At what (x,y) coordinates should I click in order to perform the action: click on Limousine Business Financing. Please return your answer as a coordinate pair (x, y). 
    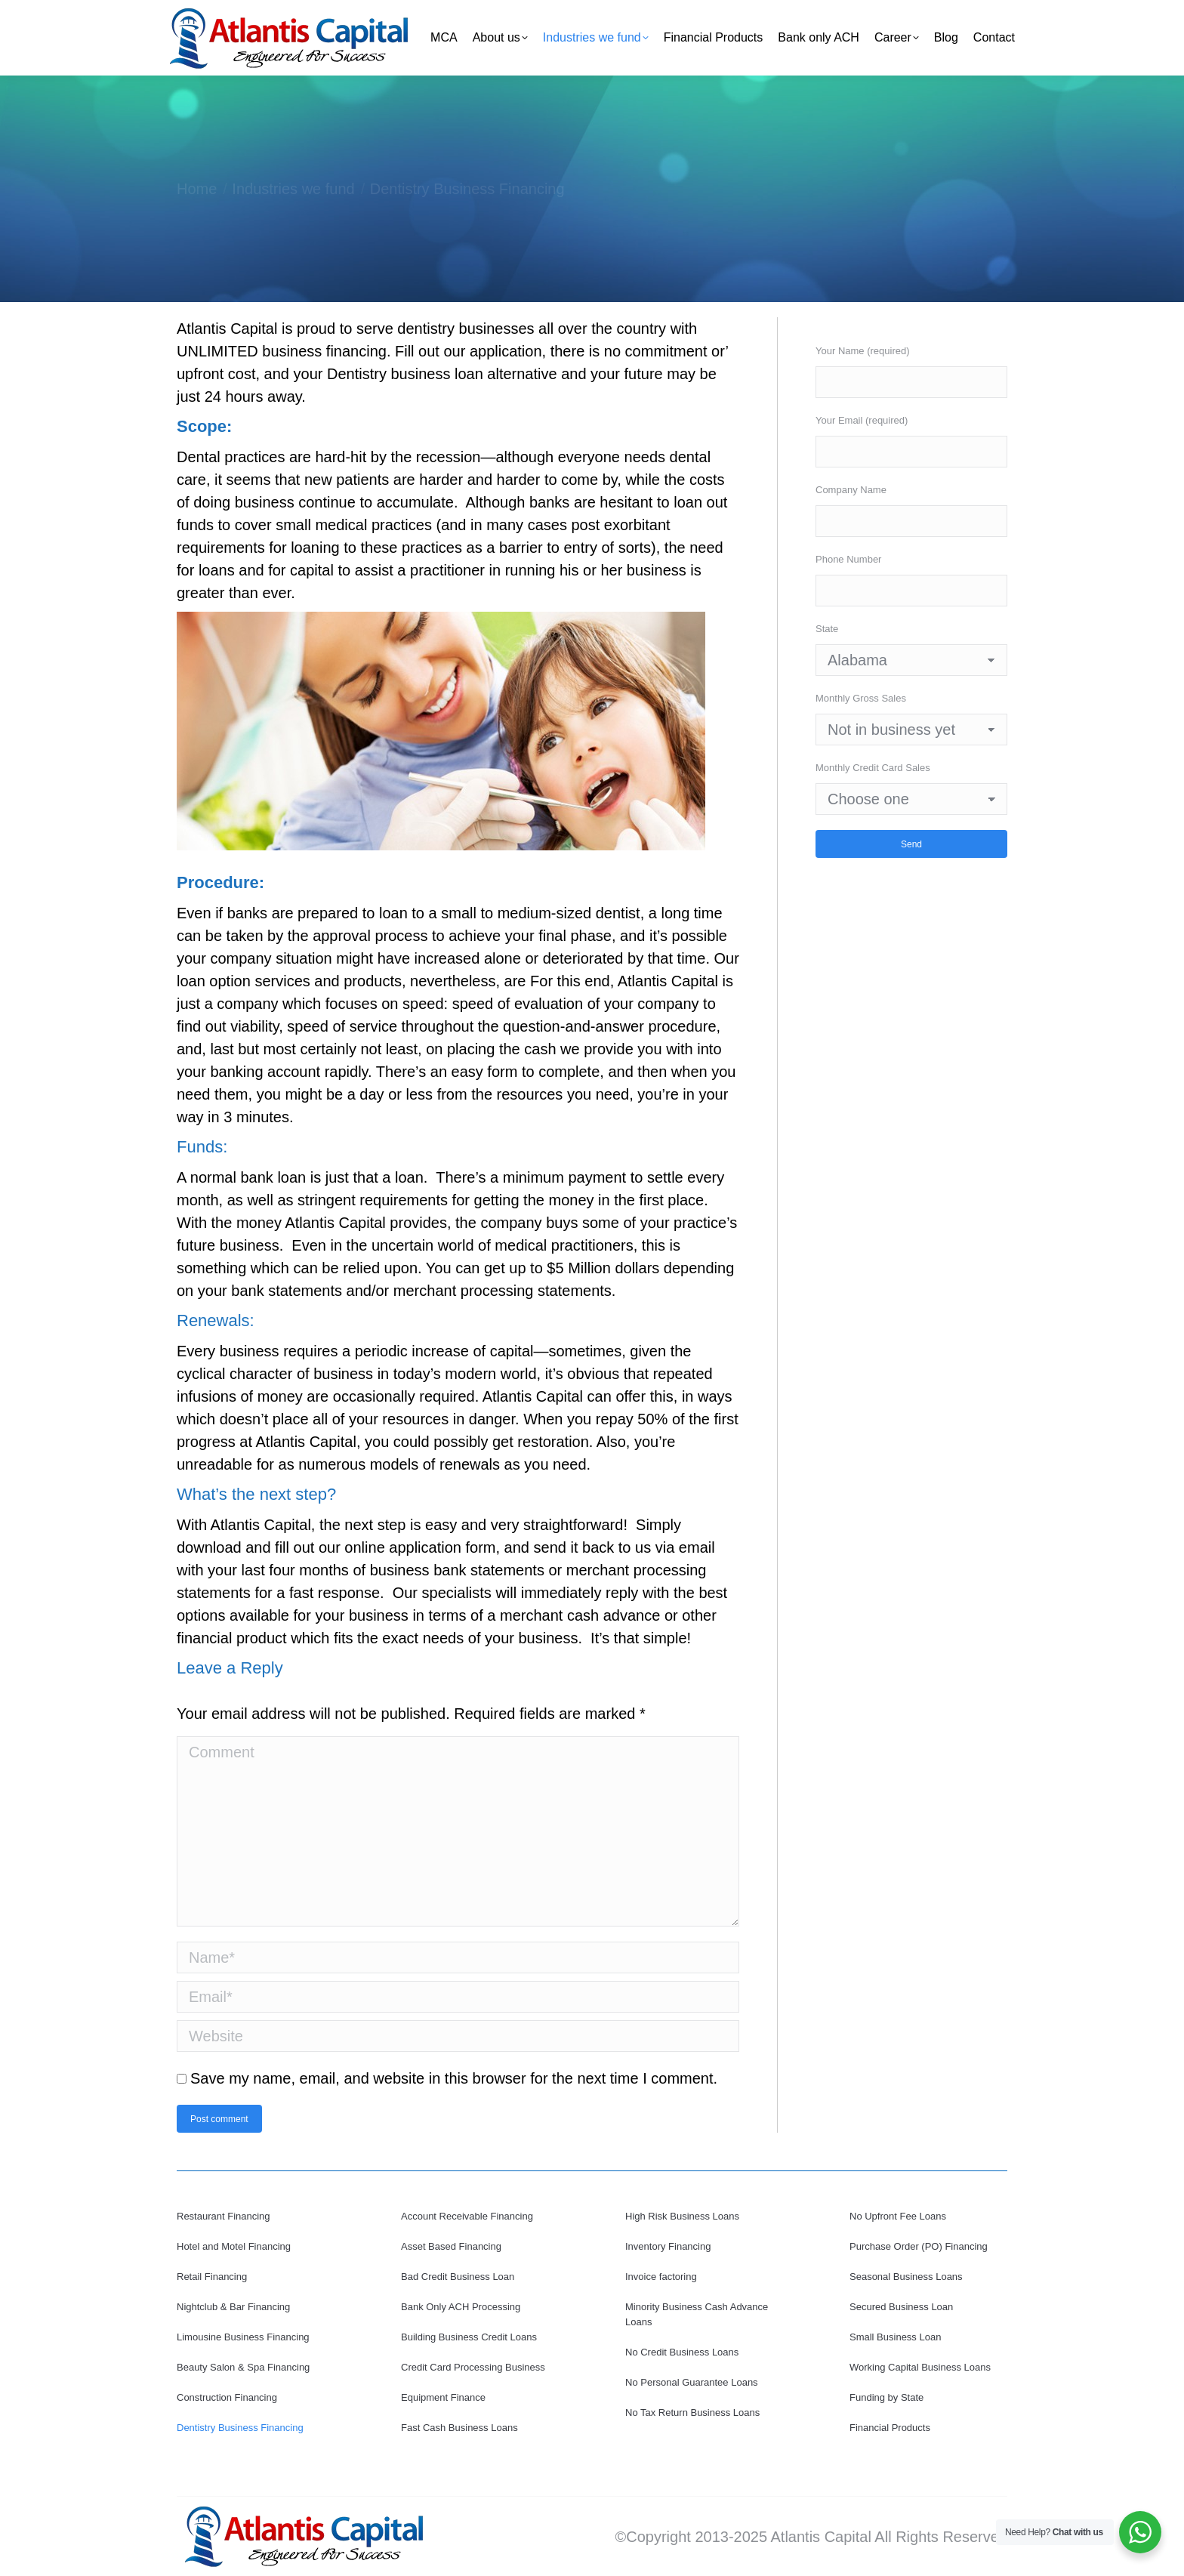
    Looking at the image, I should click on (243, 2337).